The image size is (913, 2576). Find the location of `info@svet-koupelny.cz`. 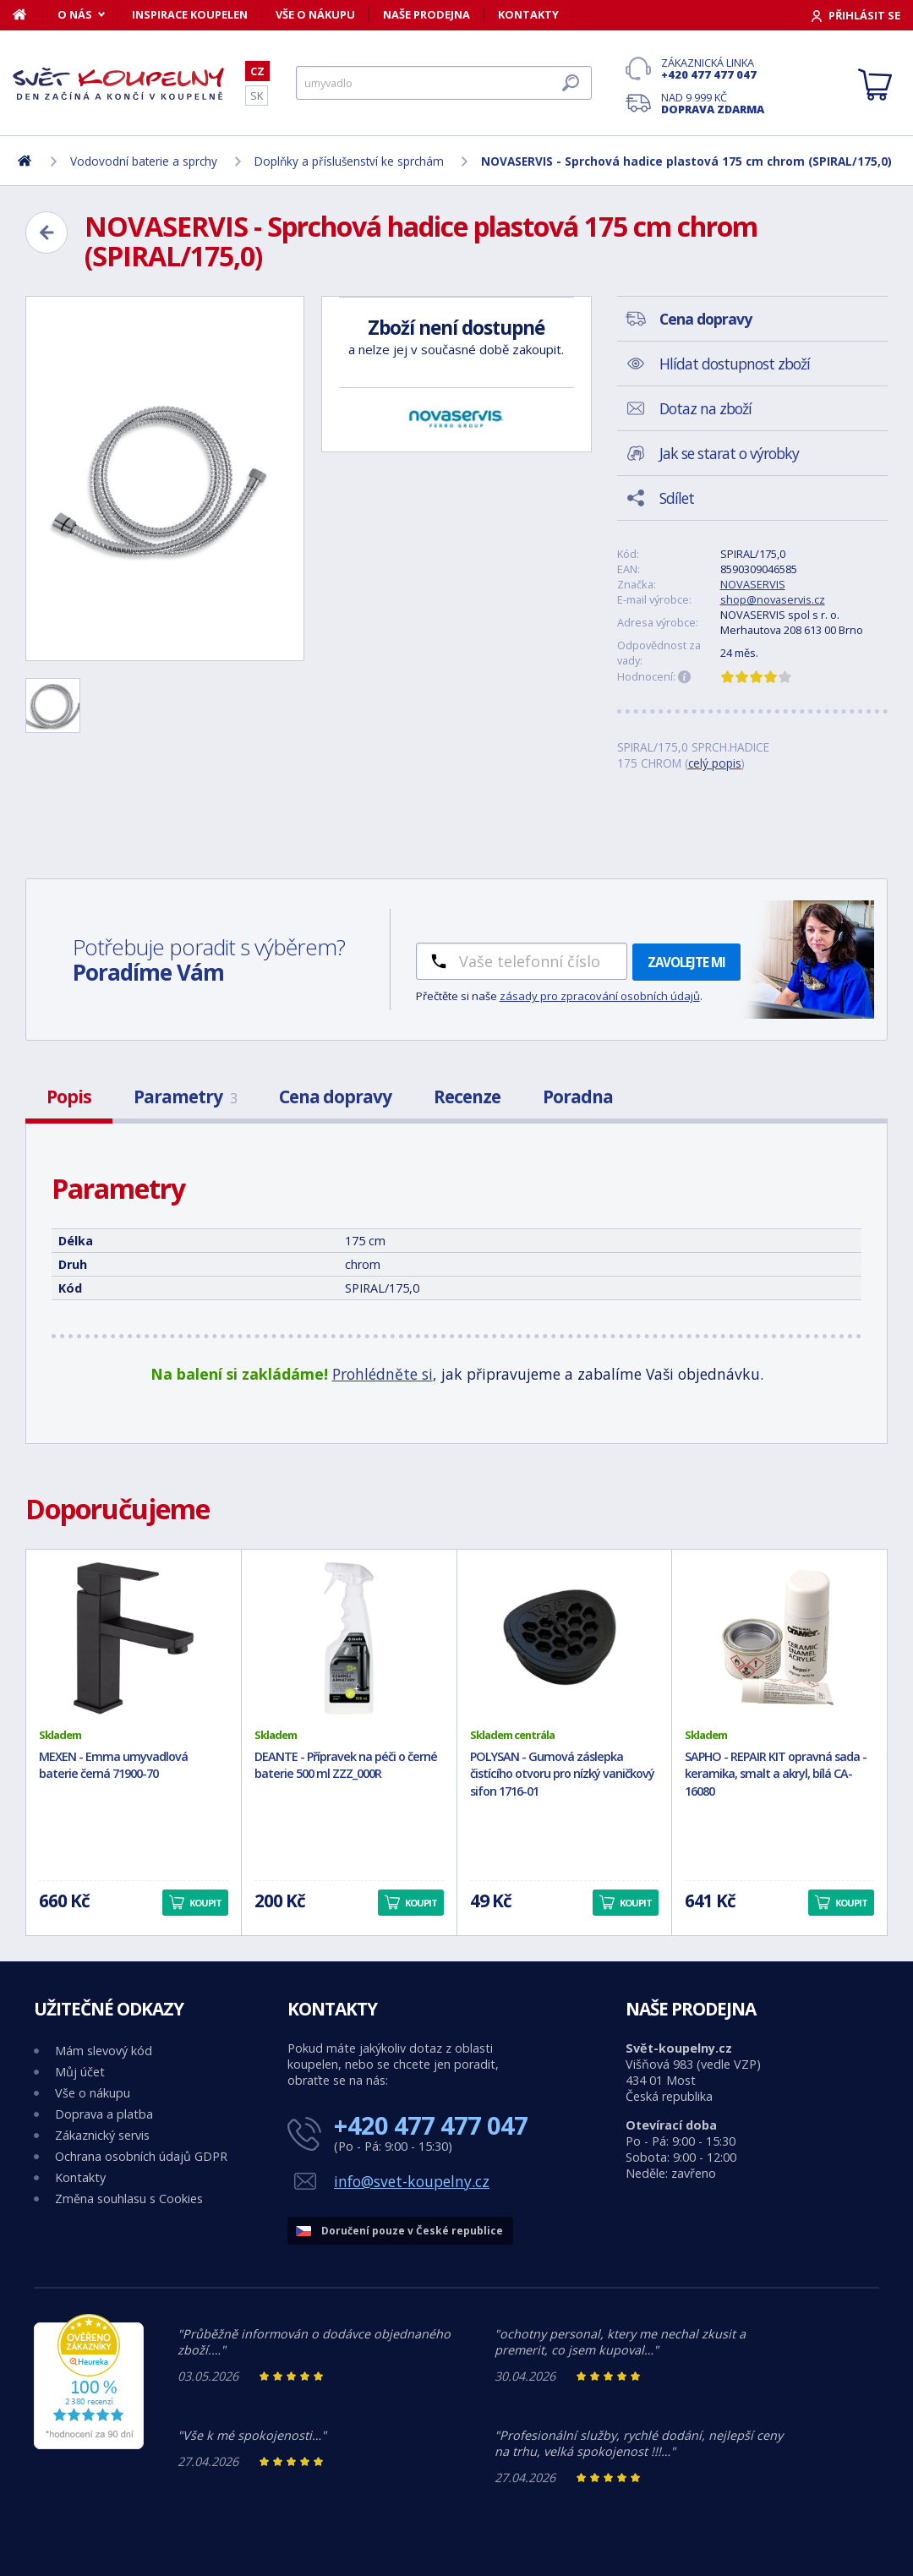

info@svet-koupelny.cz is located at coordinates (411, 2181).